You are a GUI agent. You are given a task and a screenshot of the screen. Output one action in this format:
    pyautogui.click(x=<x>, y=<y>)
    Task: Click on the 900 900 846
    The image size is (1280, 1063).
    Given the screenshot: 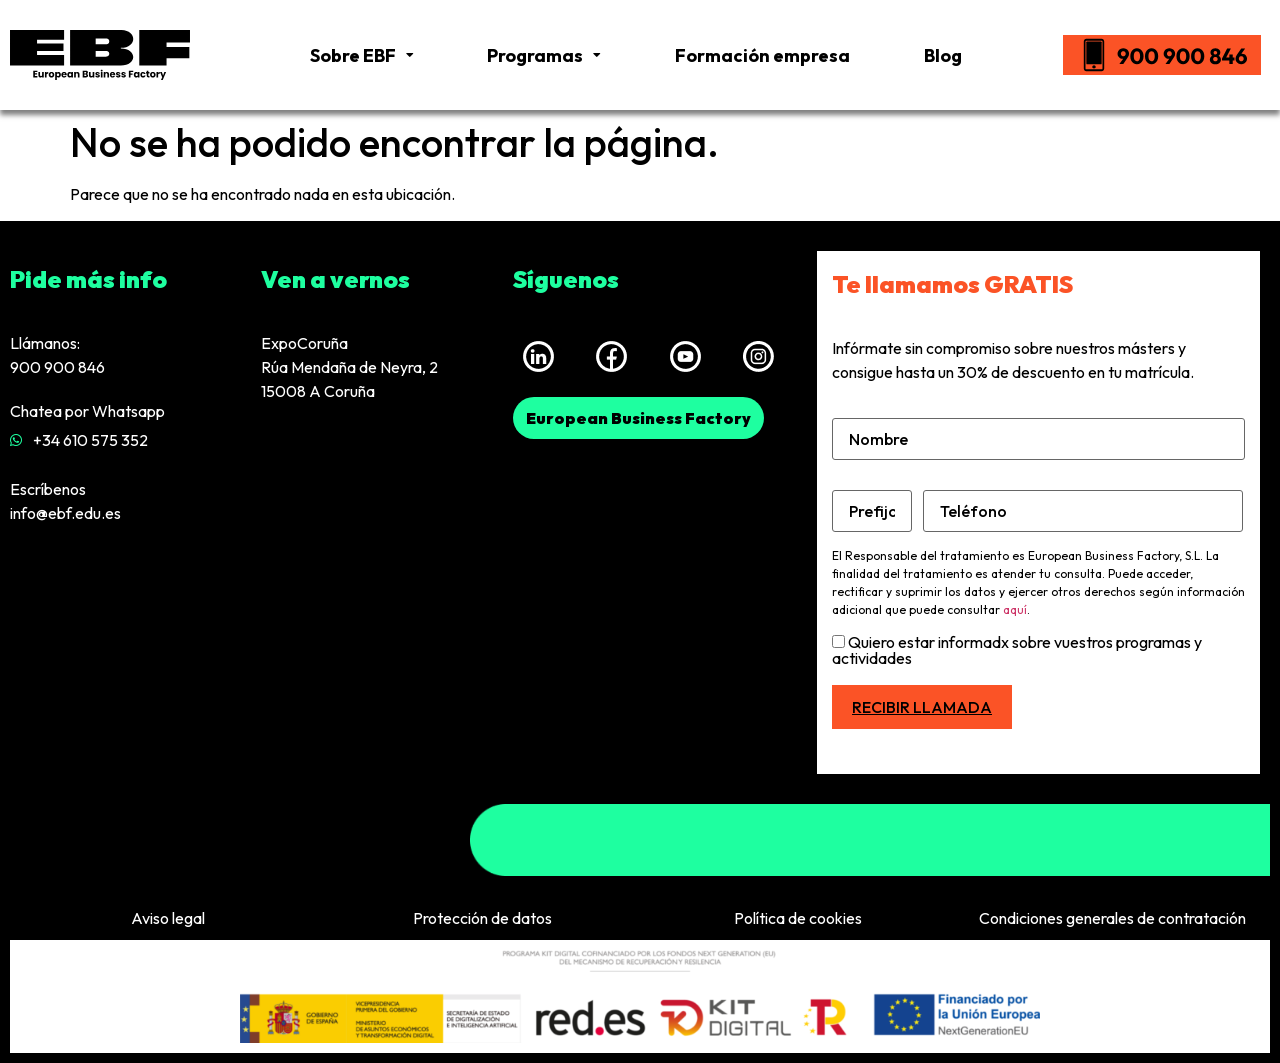 What is the action you would take?
    pyautogui.click(x=57, y=367)
    